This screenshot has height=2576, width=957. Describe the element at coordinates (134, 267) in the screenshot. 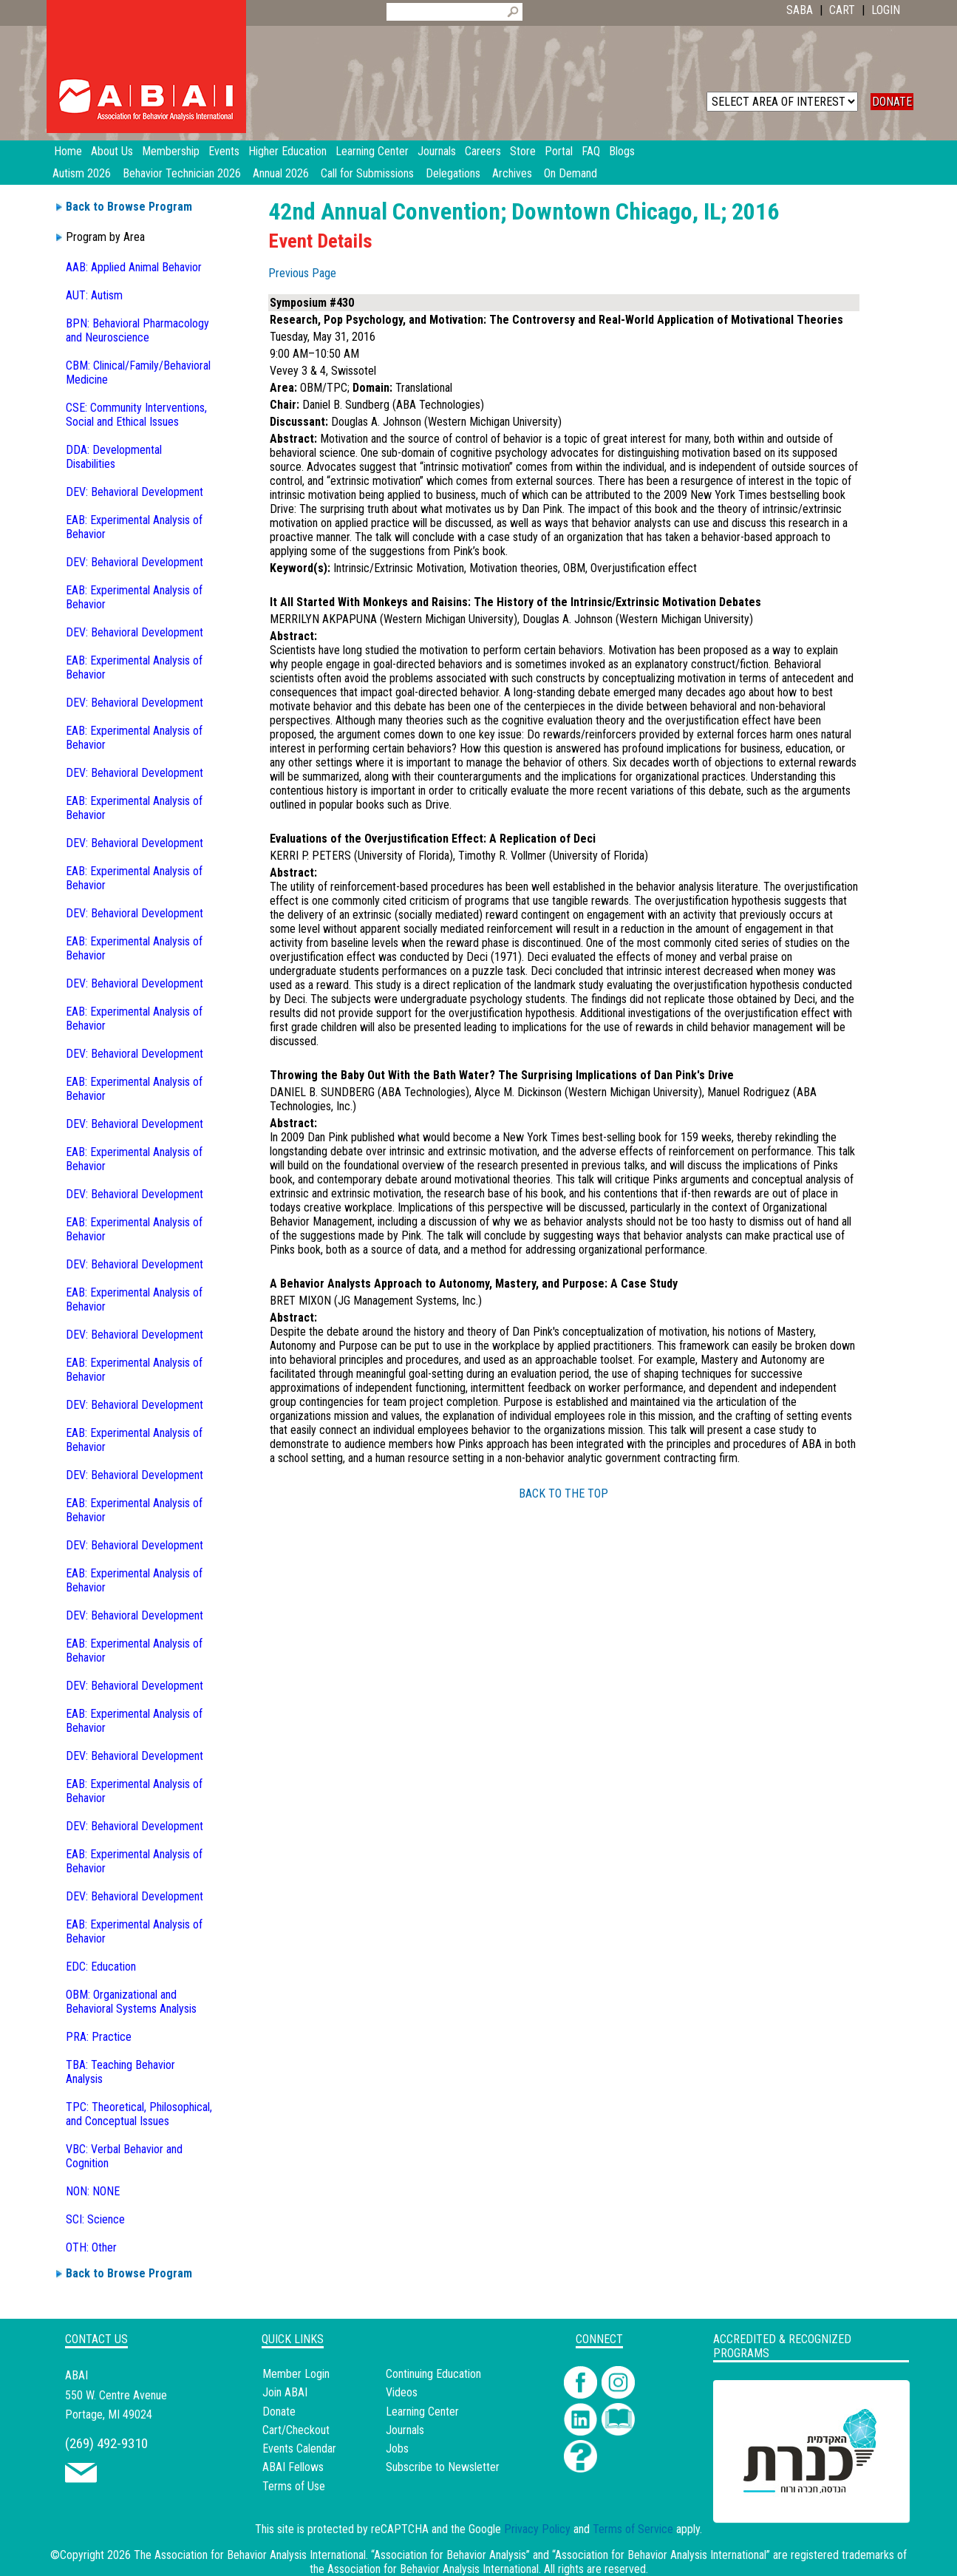

I see `AAB: Applied Animal Behavior` at that location.